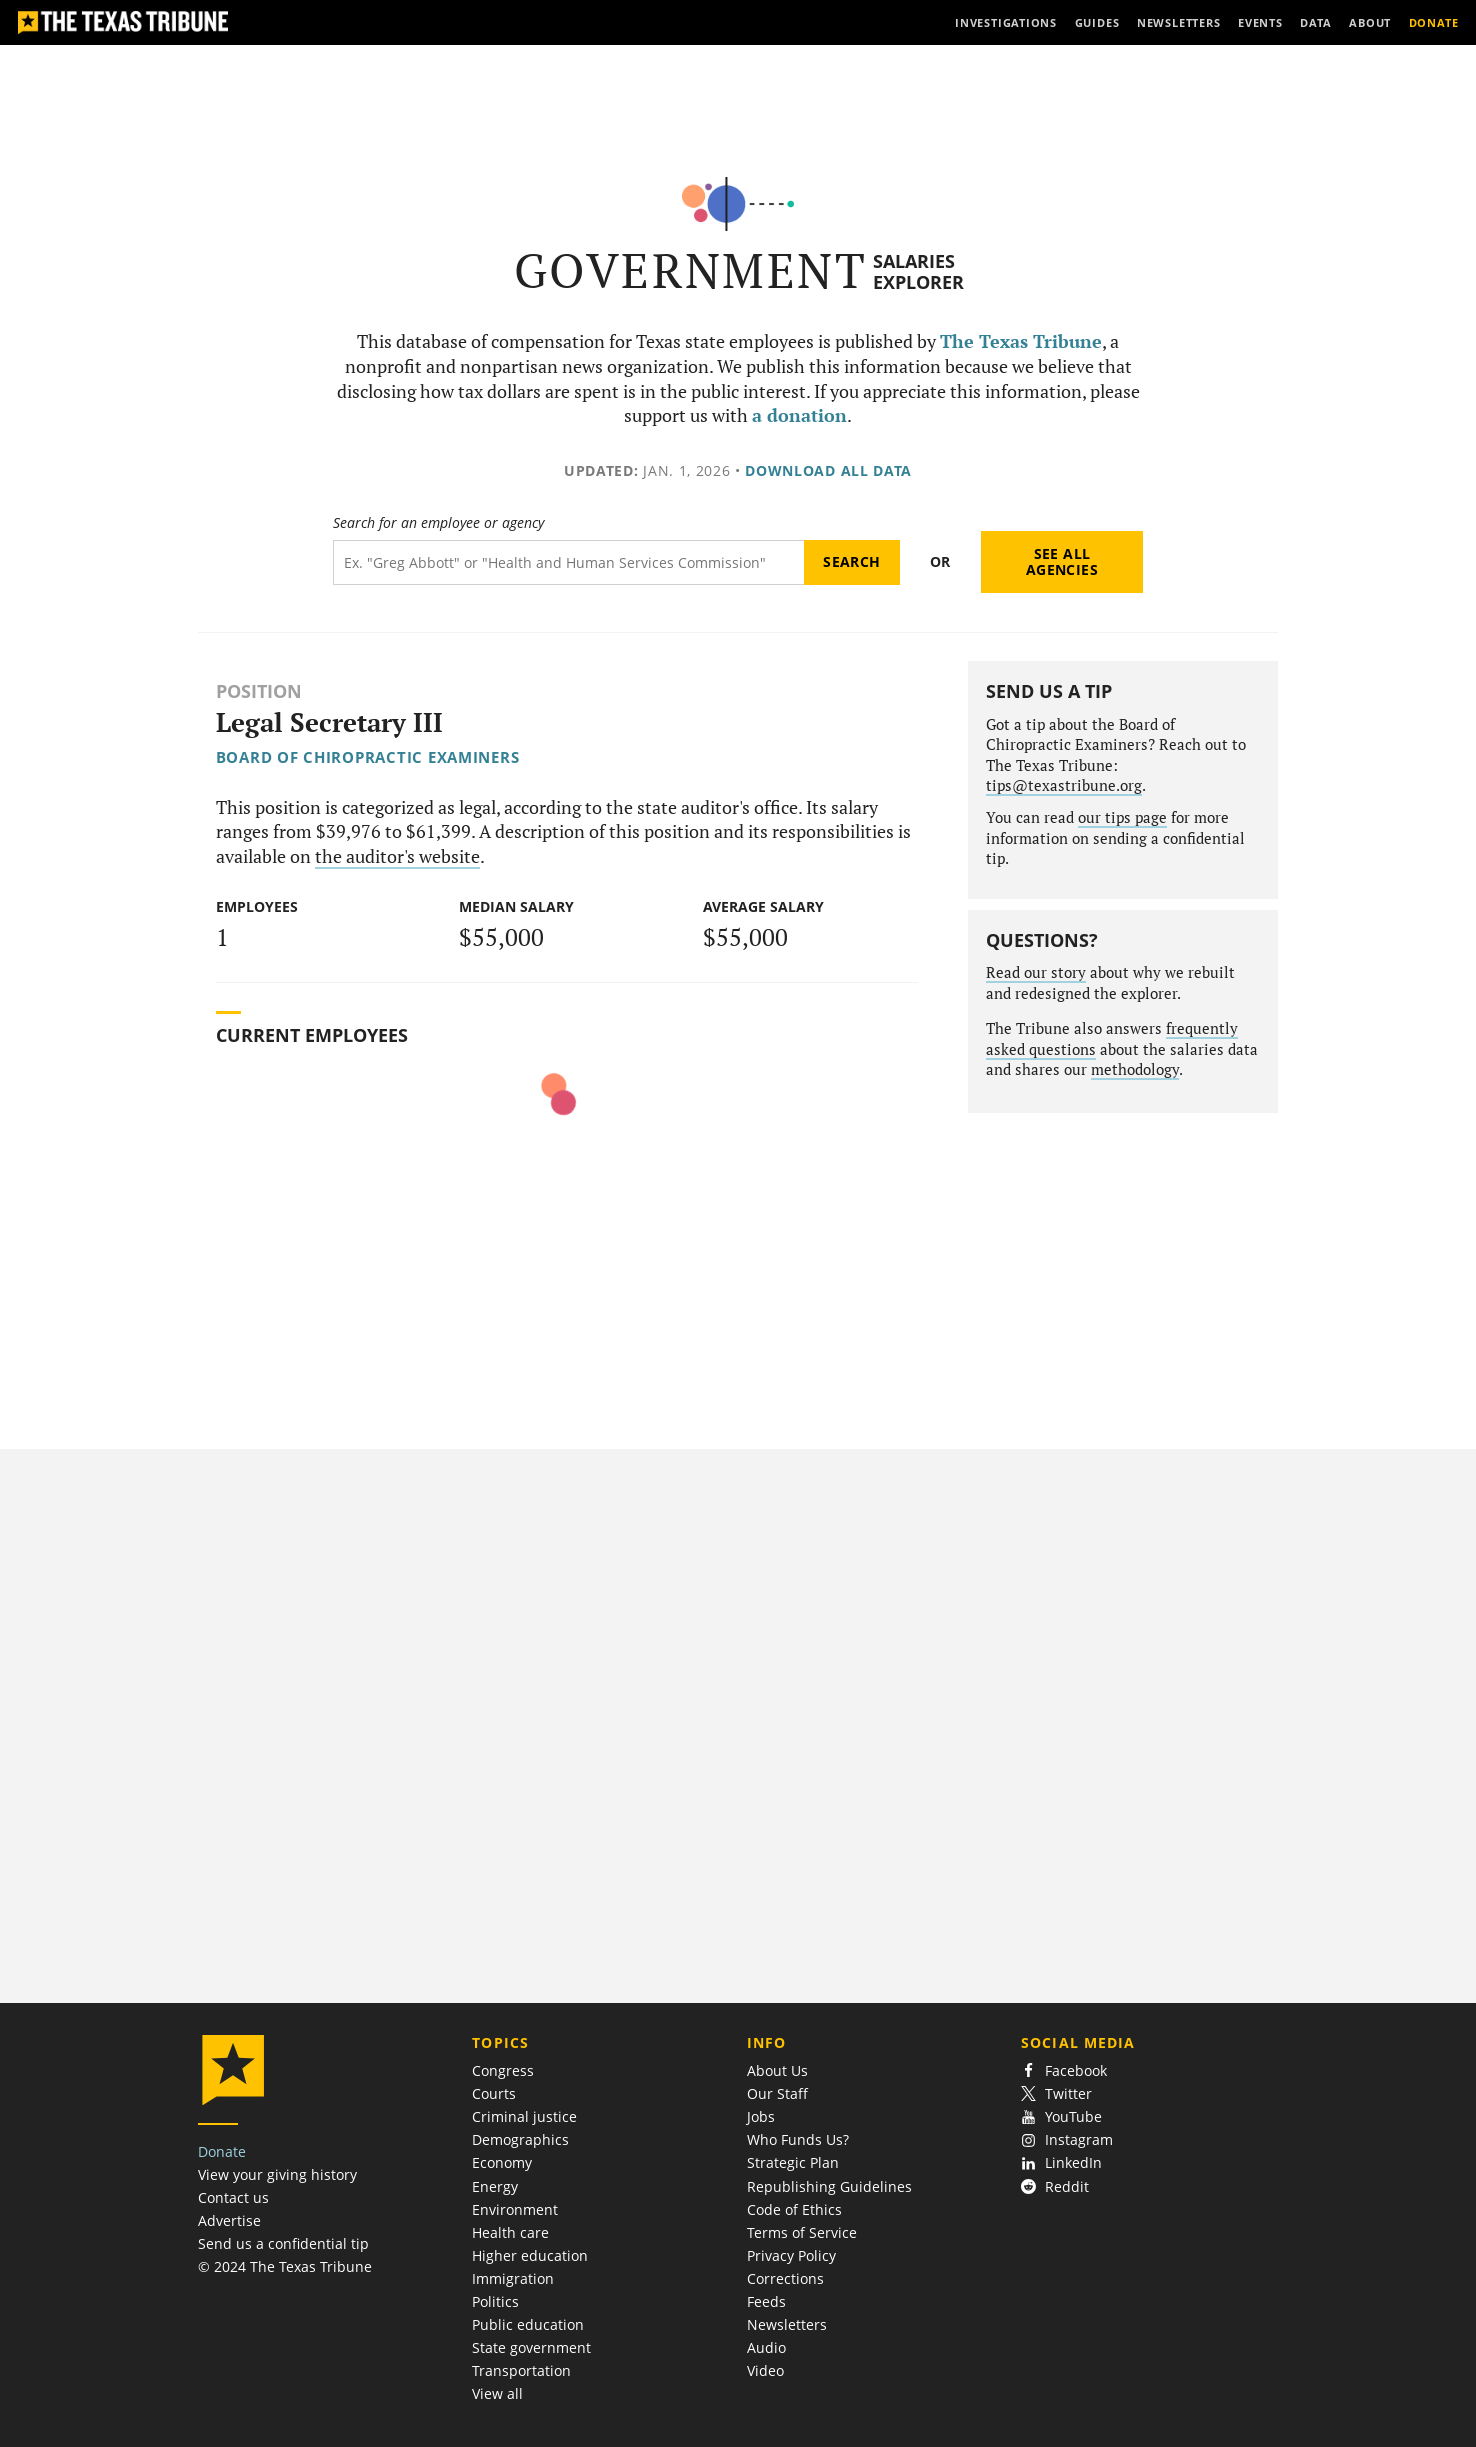 This screenshot has width=1476, height=2447. Describe the element at coordinates (285, 2266) in the screenshot. I see `© 2024 The Texas Tribune` at that location.